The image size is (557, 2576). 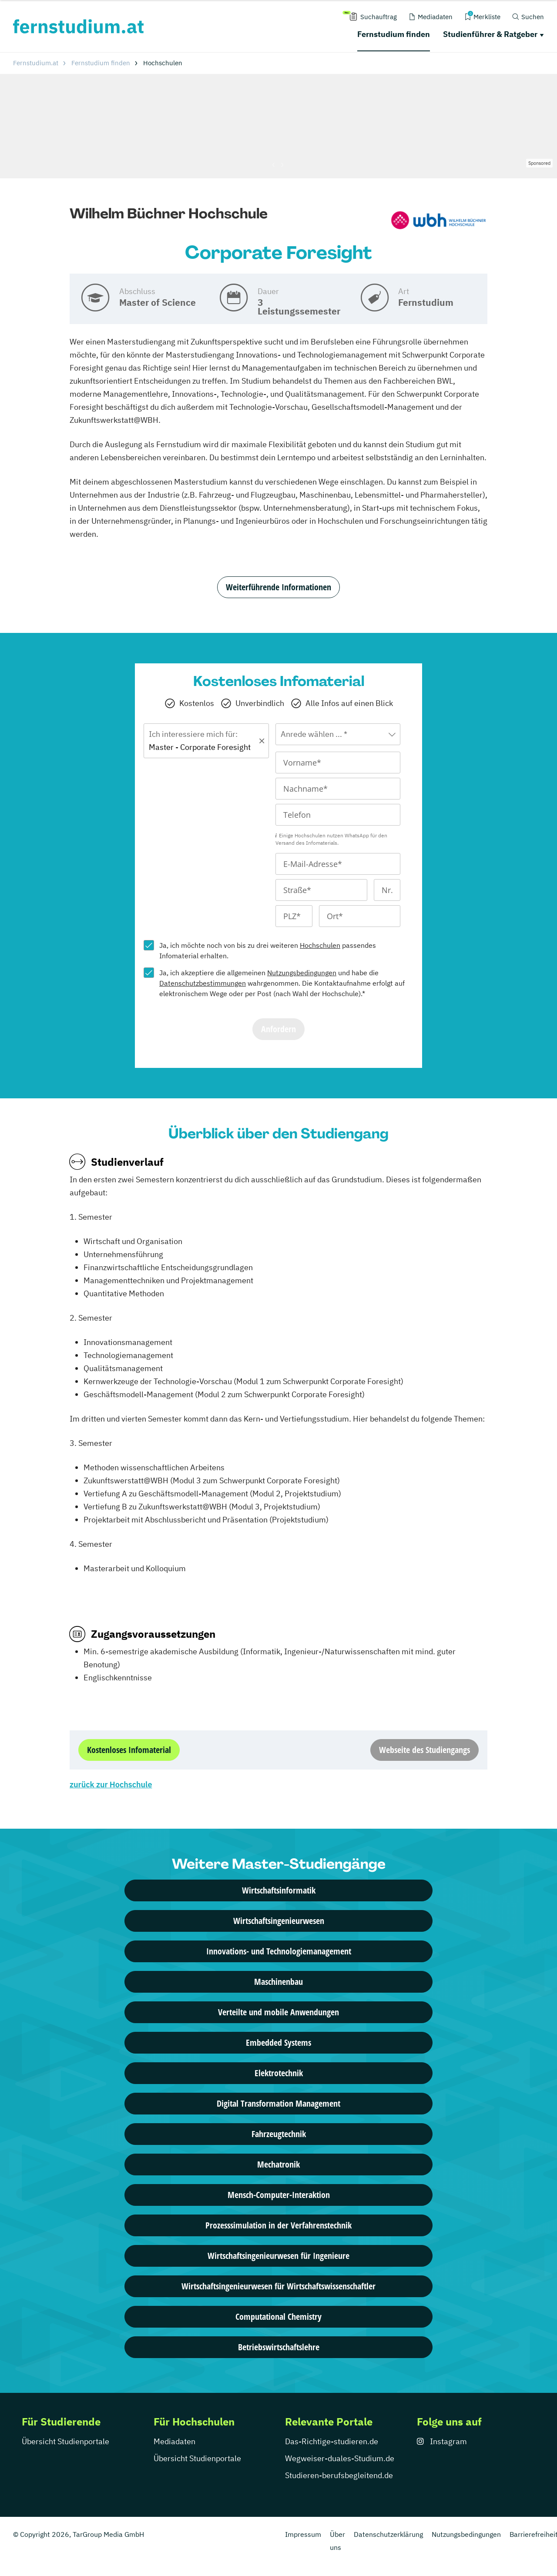 What do you see at coordinates (111, 1785) in the screenshot?
I see `zurück zur Hochschule` at bounding box center [111, 1785].